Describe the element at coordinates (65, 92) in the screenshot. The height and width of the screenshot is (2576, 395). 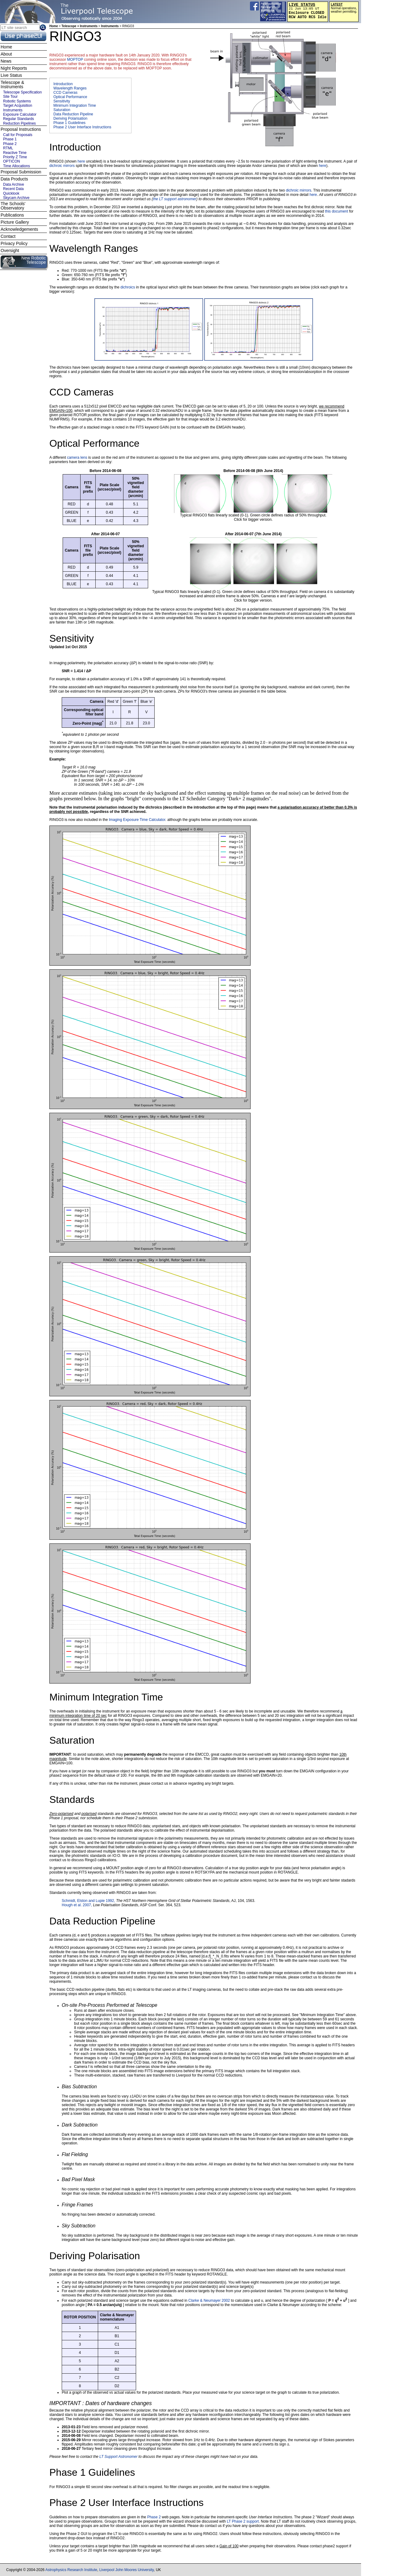
I see `CCD Cameras` at that location.